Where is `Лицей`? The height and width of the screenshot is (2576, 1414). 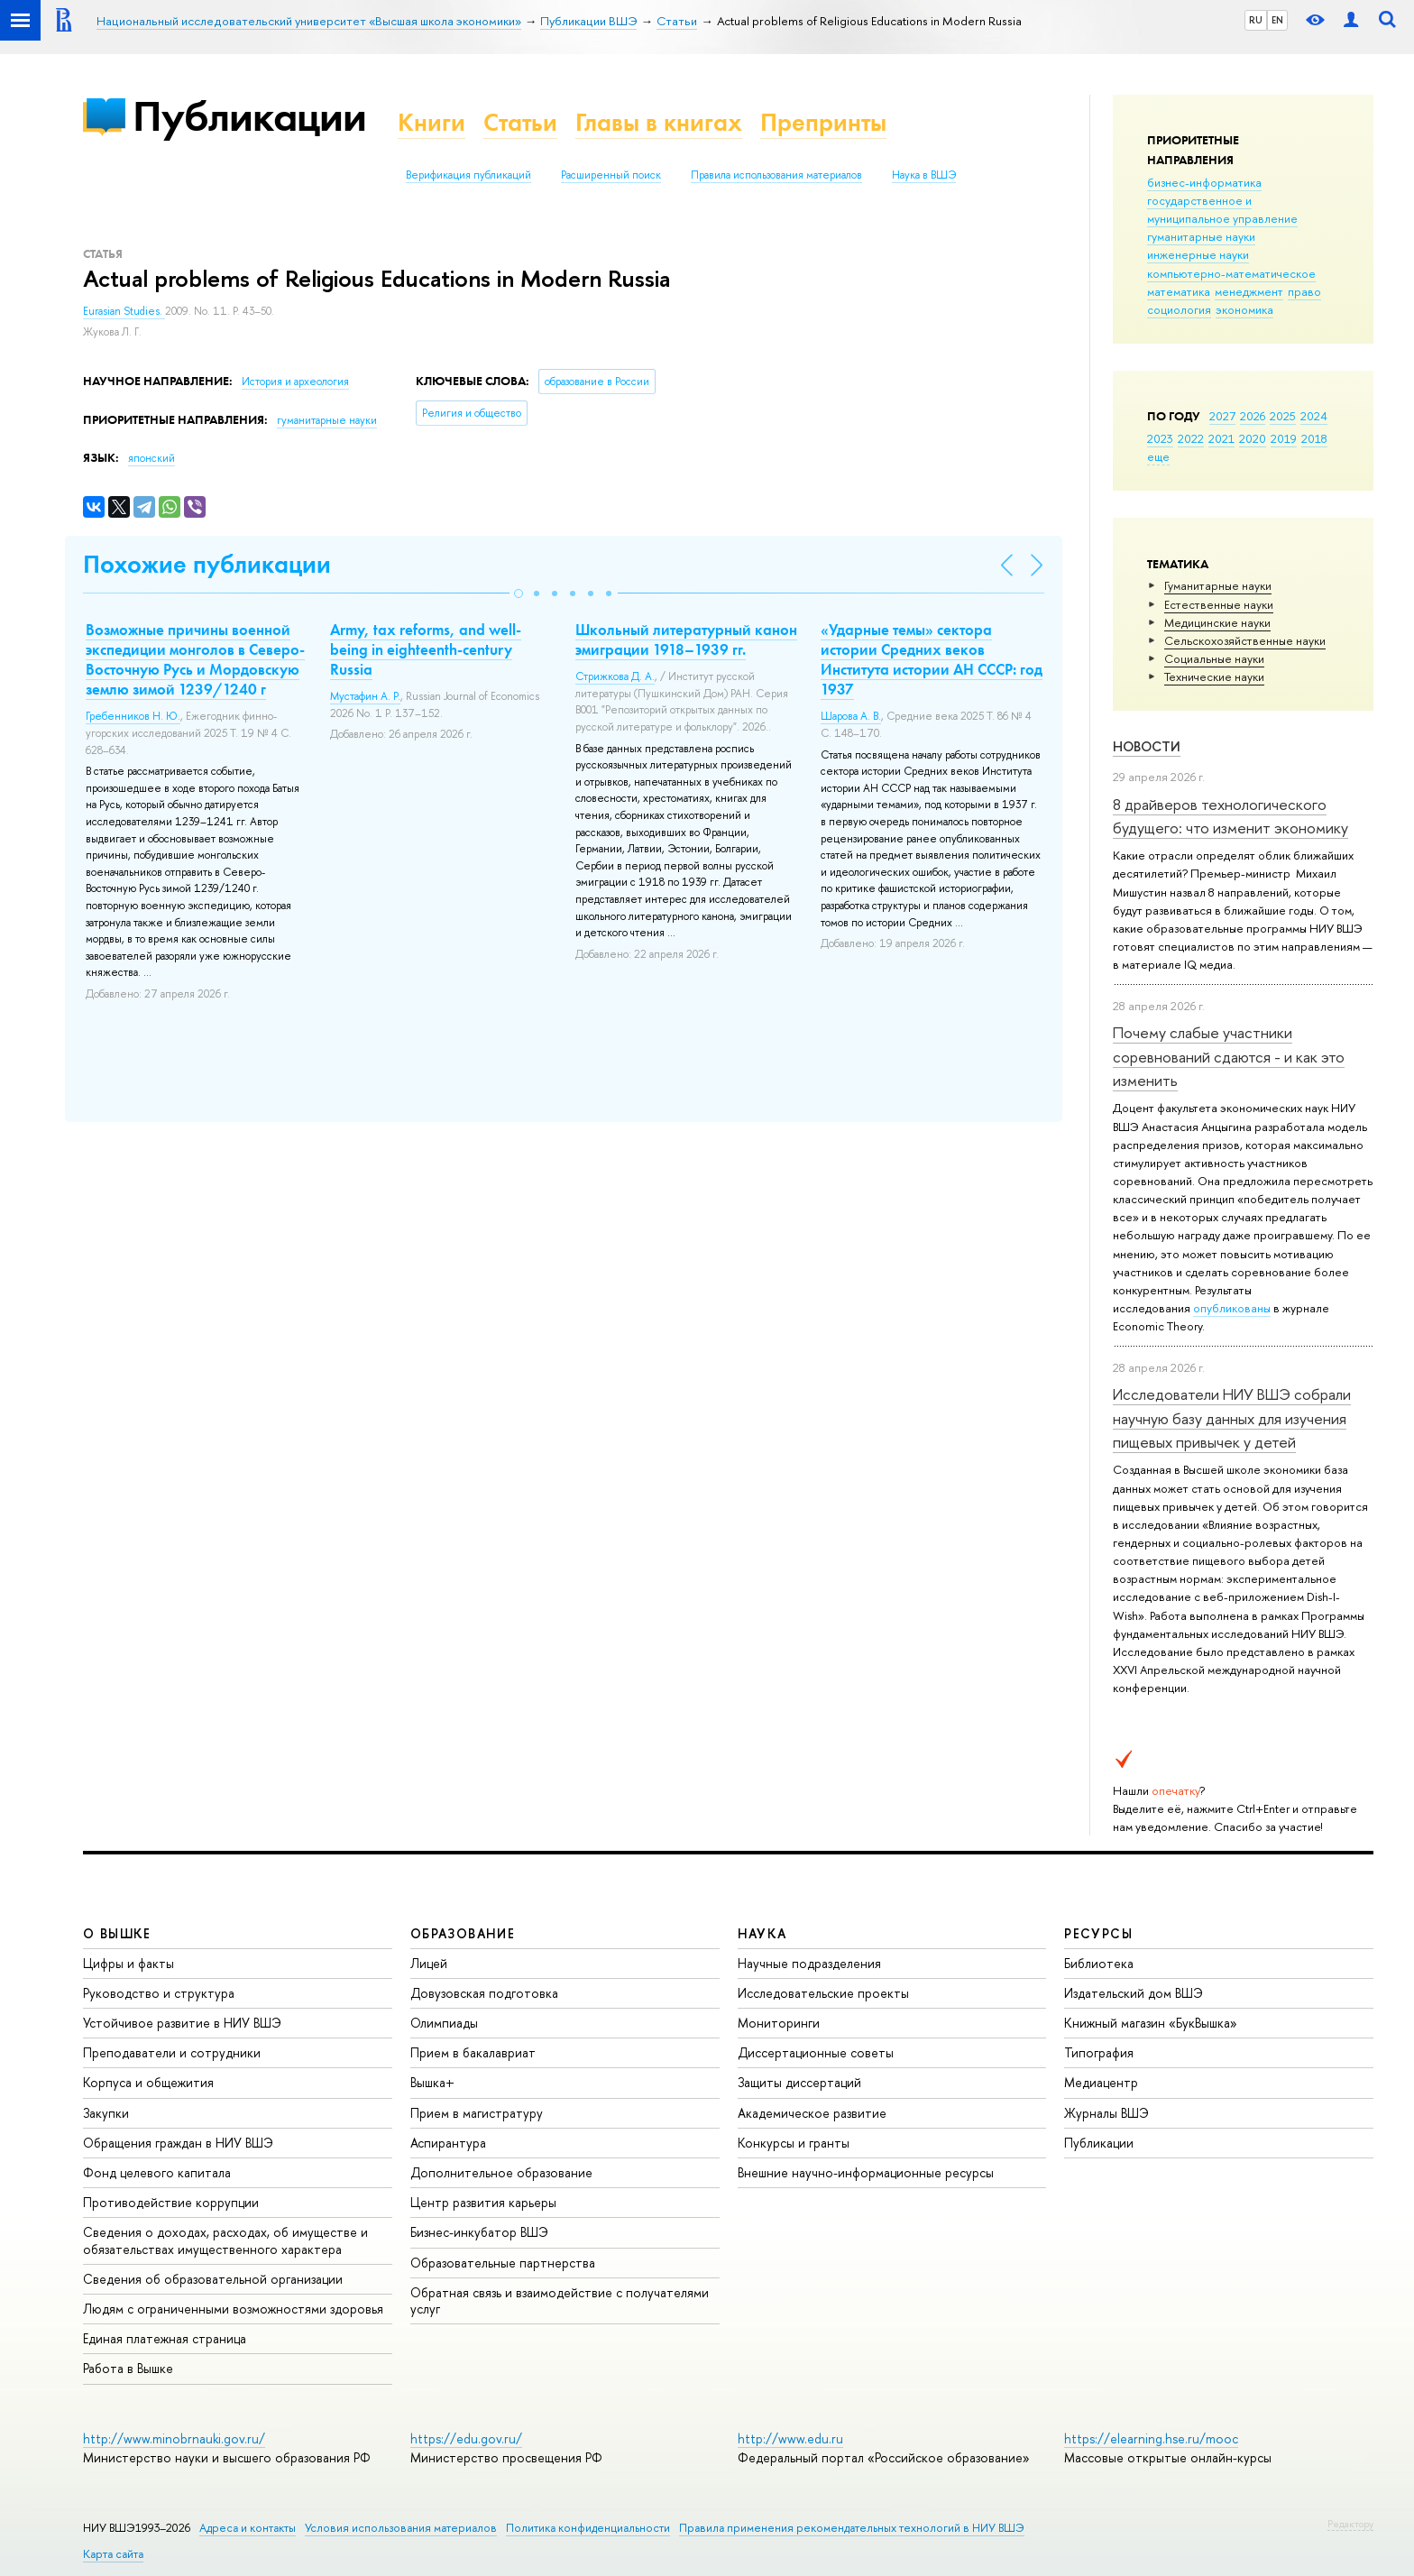
Лицей is located at coordinates (428, 1963).